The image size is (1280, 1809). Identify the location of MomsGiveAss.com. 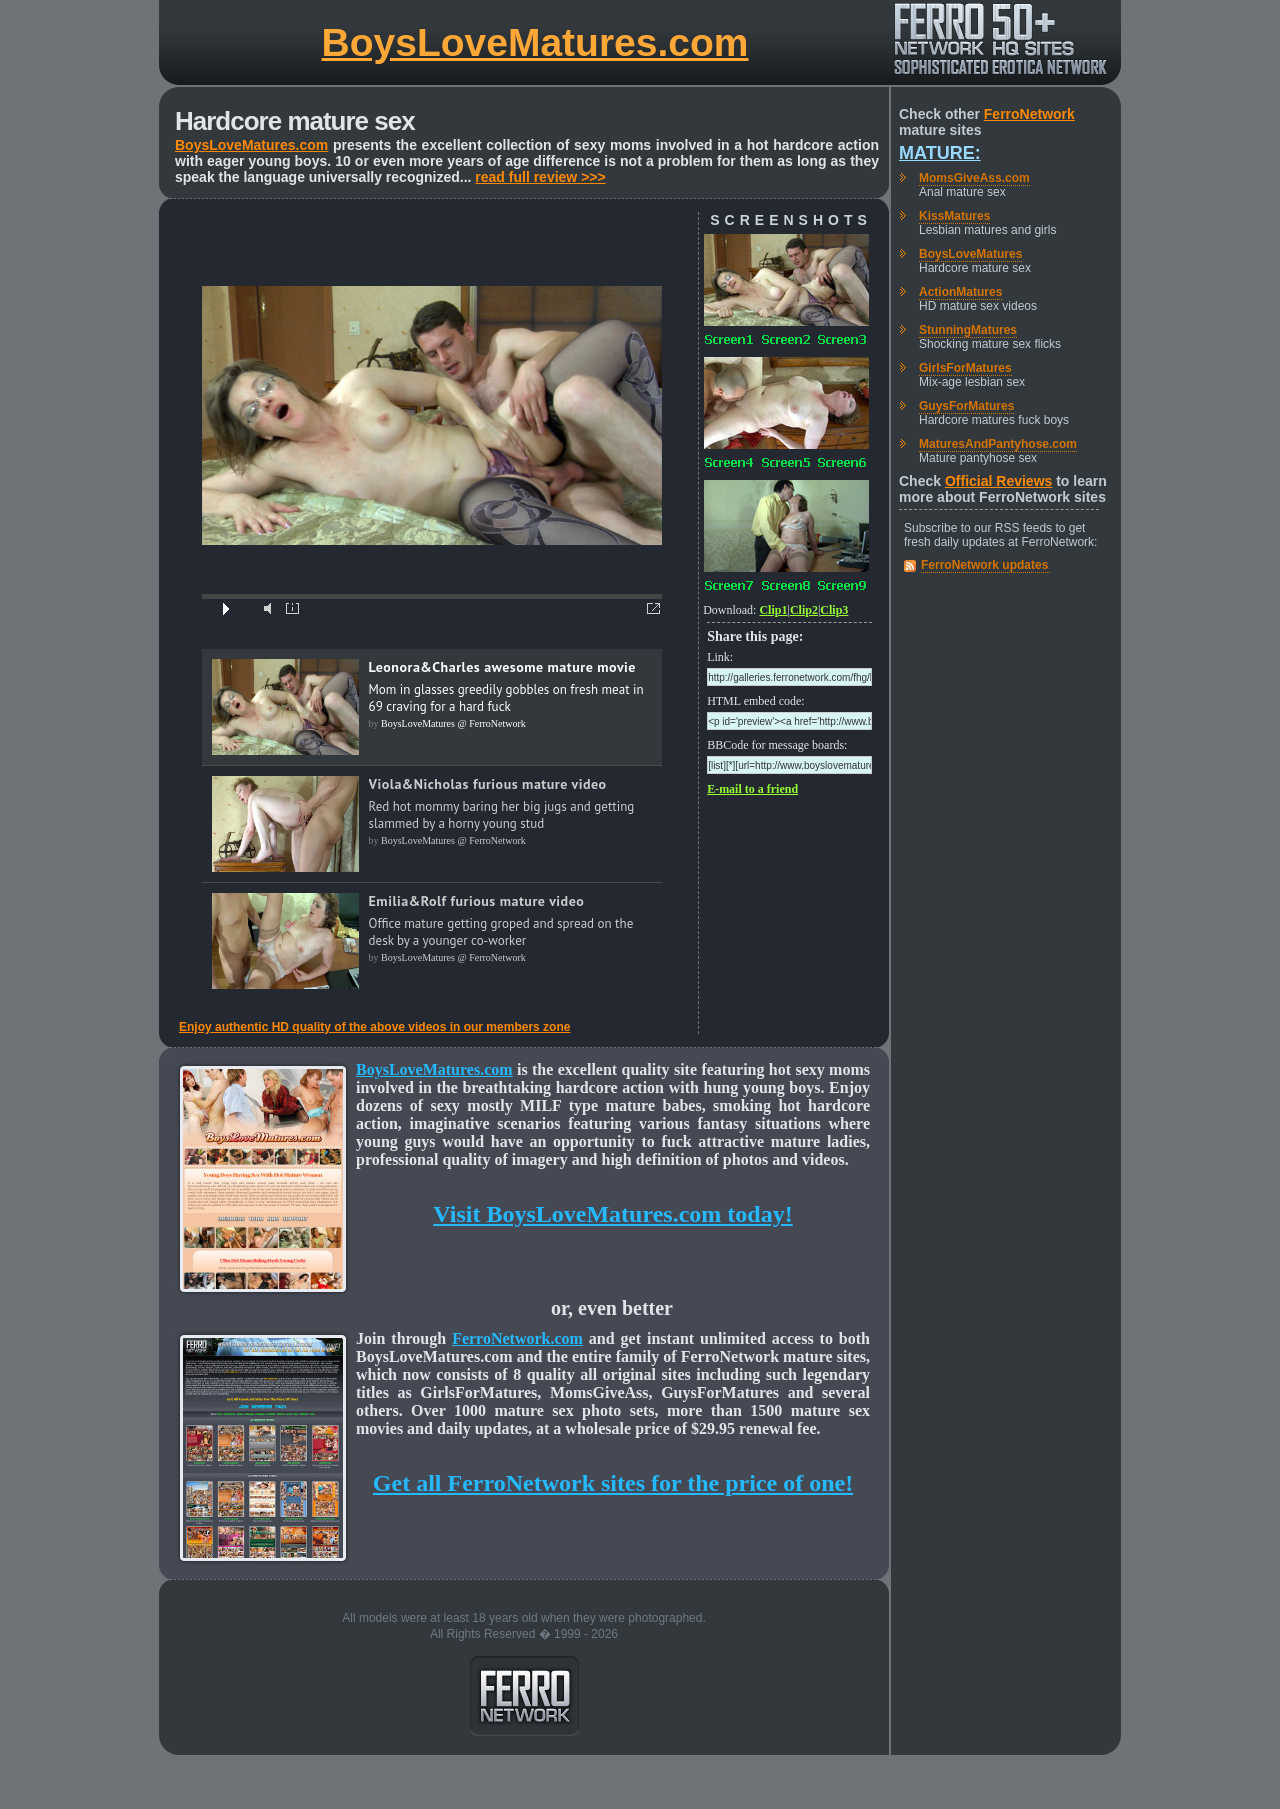
(974, 178).